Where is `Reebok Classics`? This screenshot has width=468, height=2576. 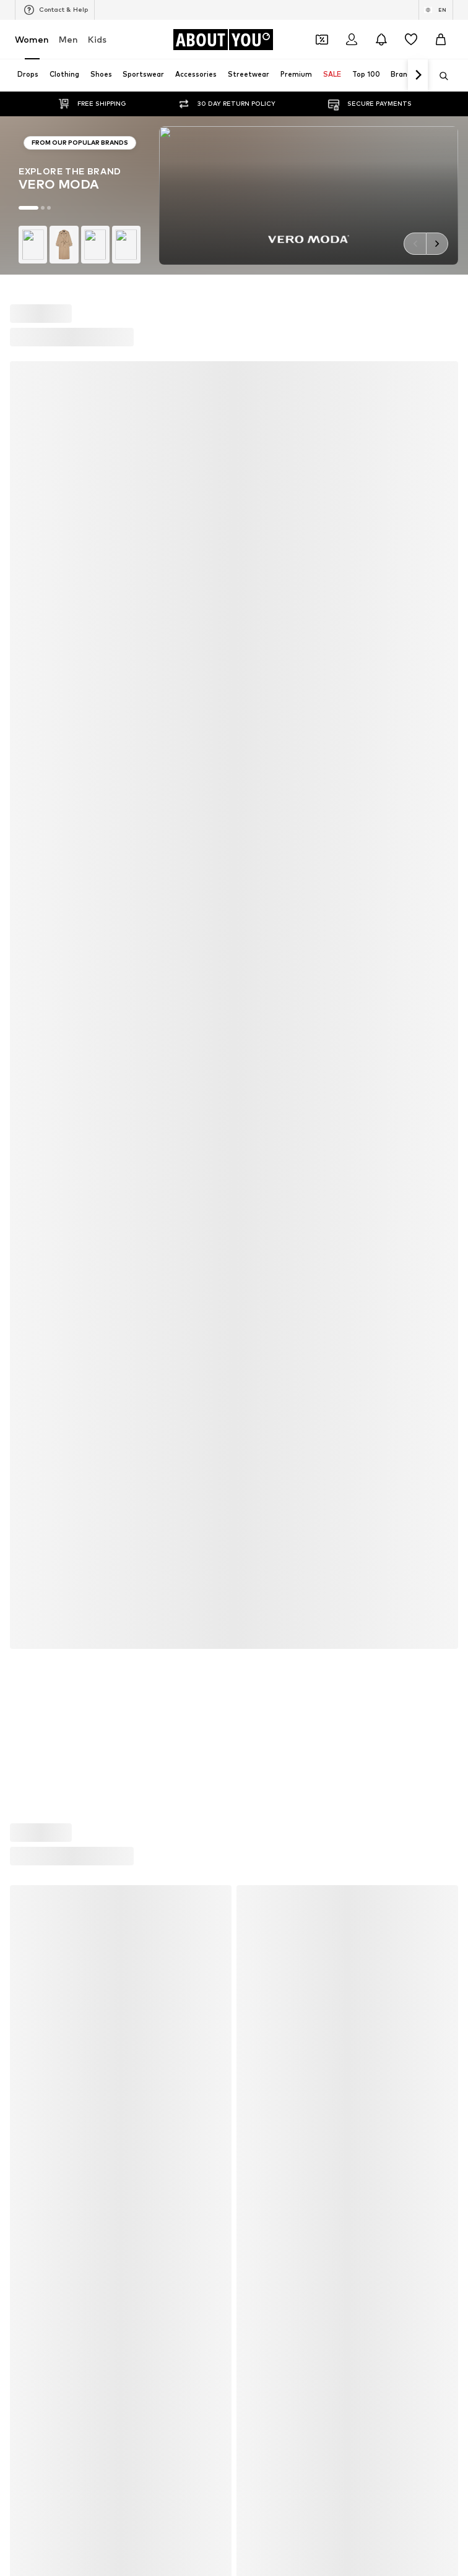
Reebok Classics is located at coordinates (265, 1499).